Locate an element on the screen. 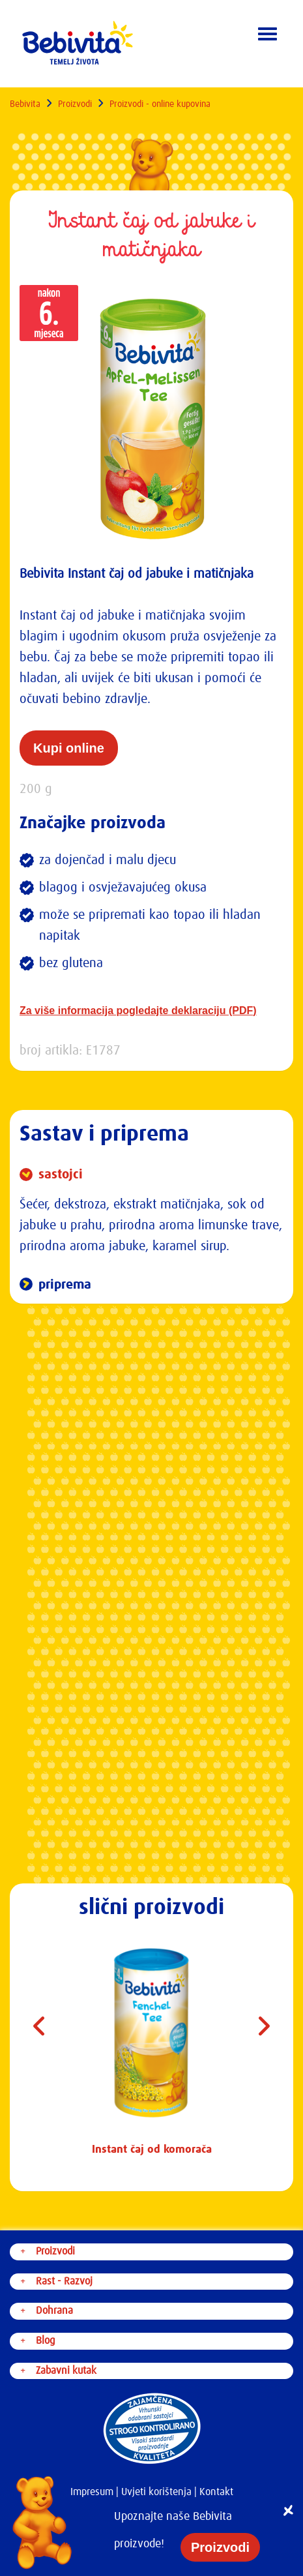 This screenshot has height=2576, width=303. Next is located at coordinates (263, 2030).